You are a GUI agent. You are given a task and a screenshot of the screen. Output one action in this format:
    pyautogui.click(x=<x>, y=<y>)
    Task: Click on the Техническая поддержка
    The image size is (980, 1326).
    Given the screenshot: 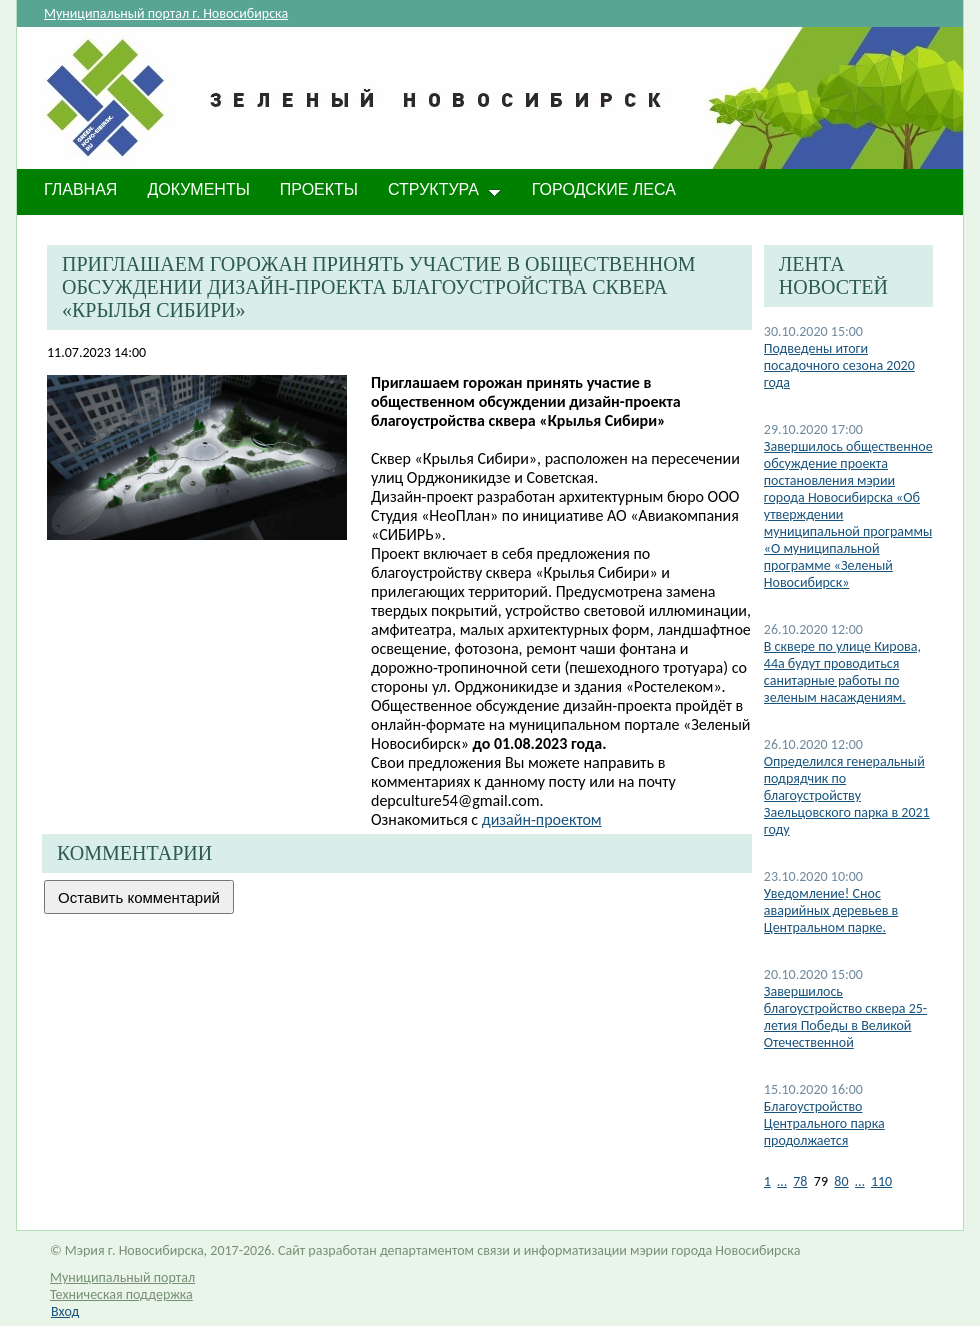 What is the action you would take?
    pyautogui.click(x=121, y=1294)
    